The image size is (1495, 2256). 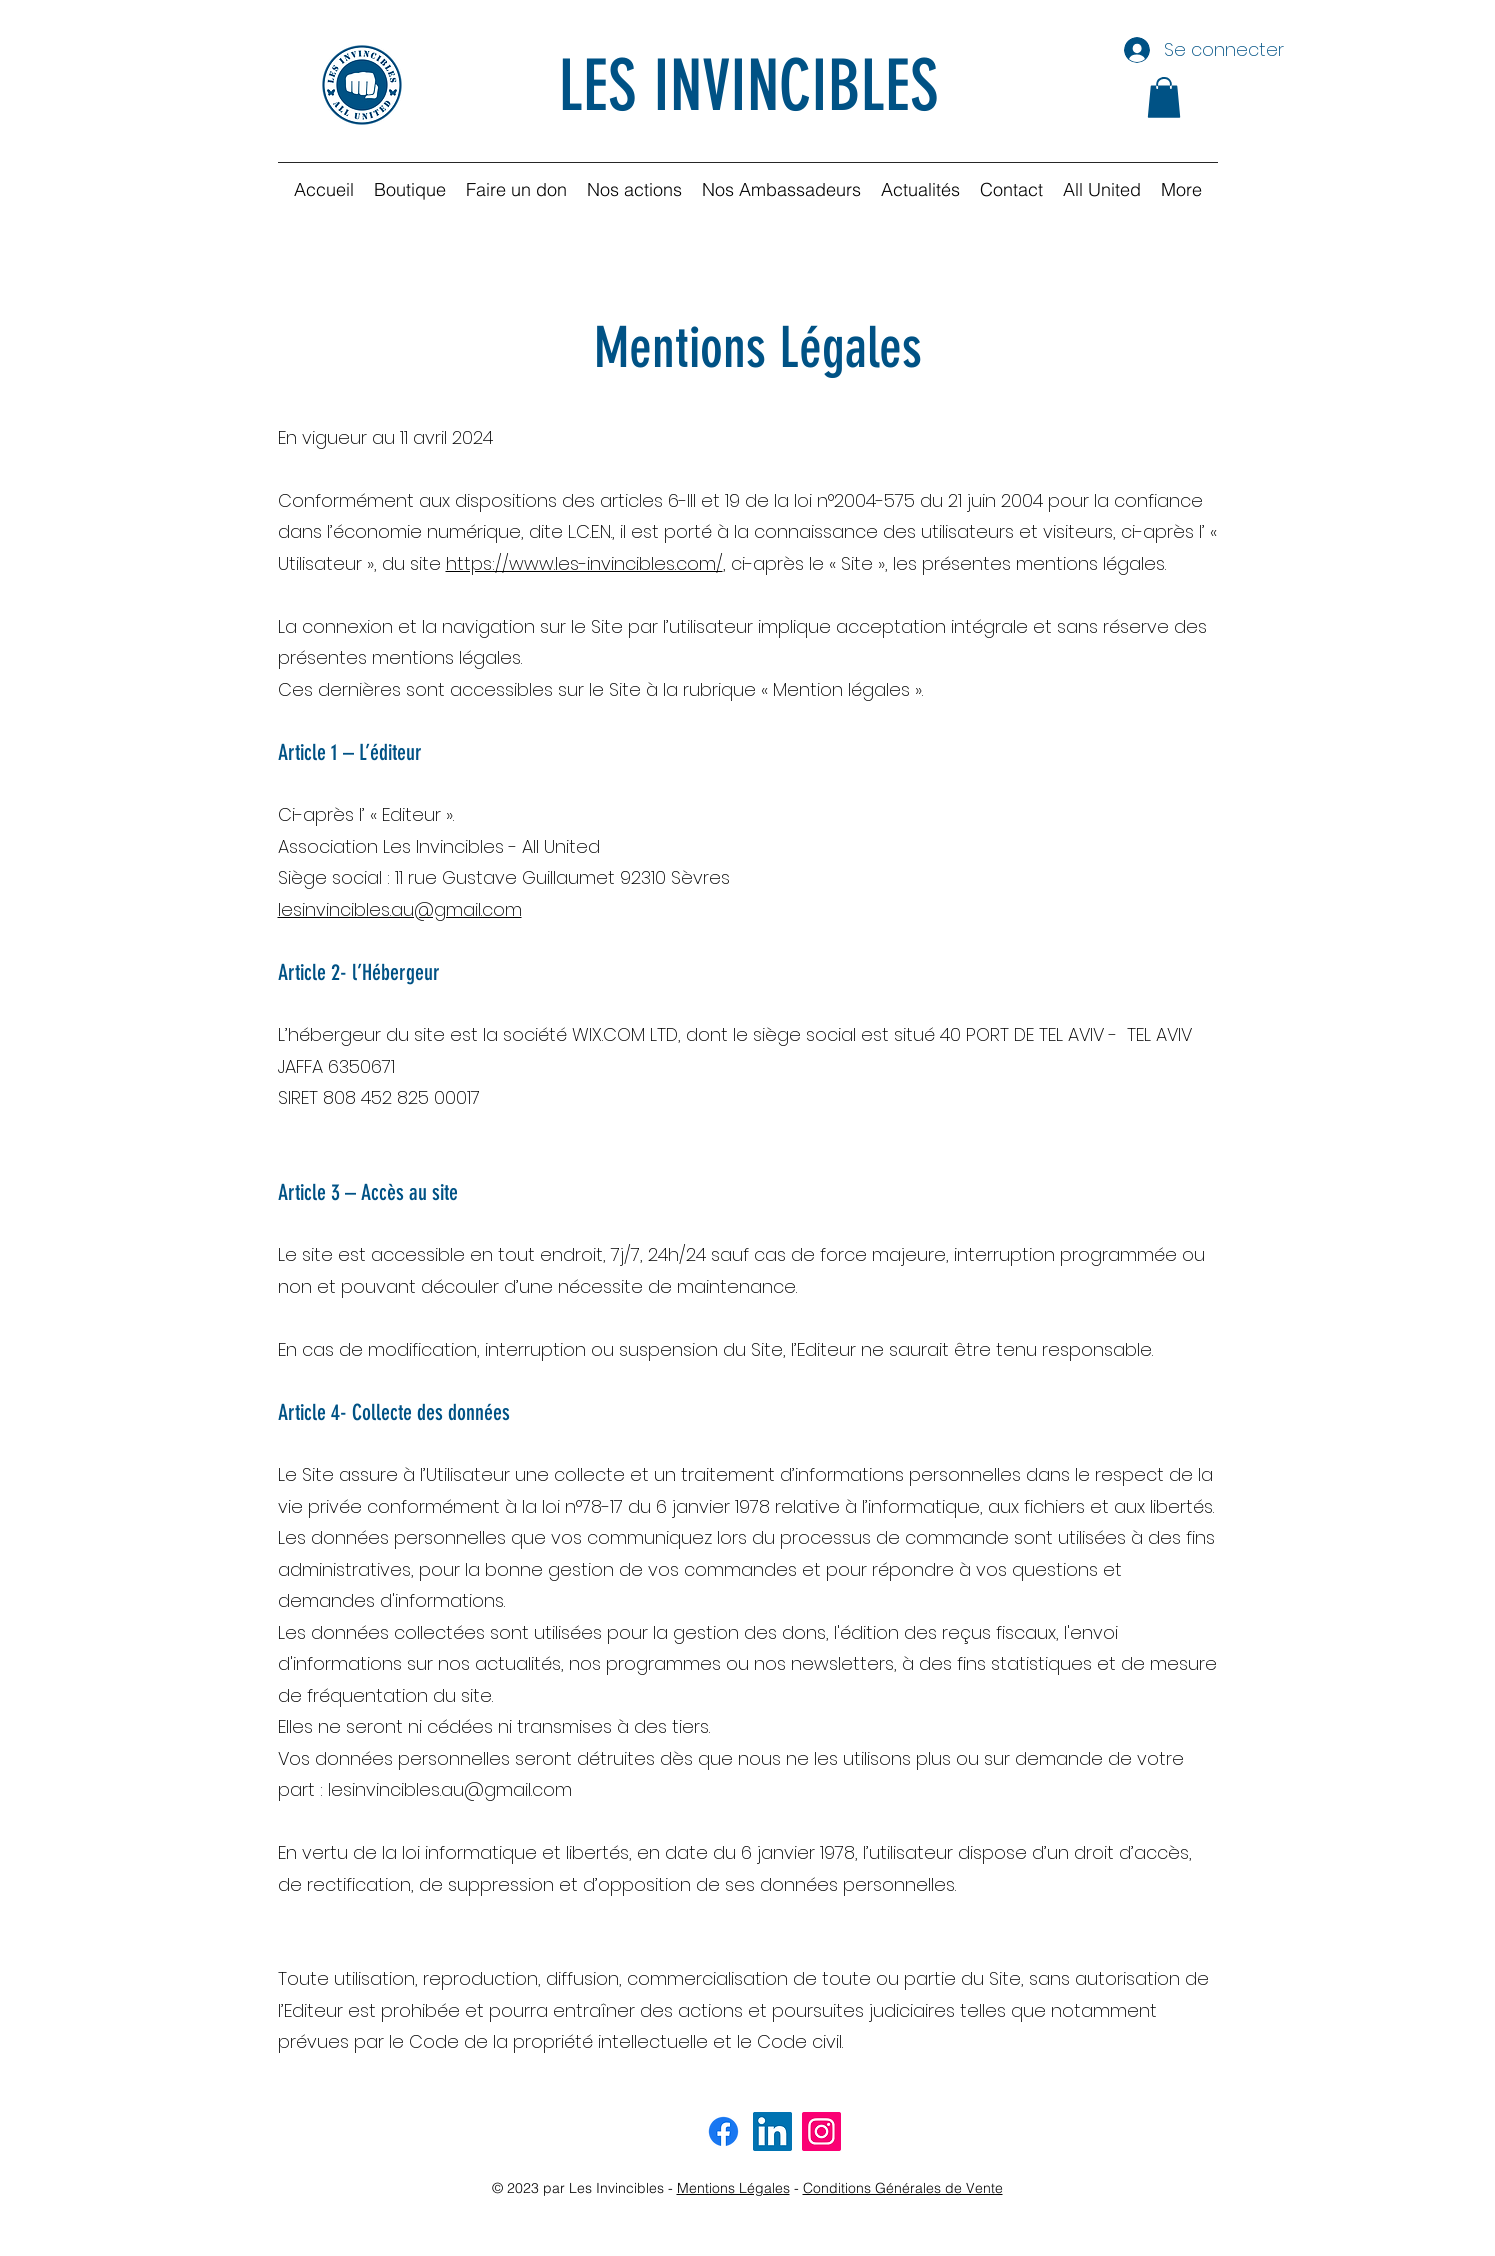 I want to click on Conditions Générales de Vente, so click(x=903, y=2188).